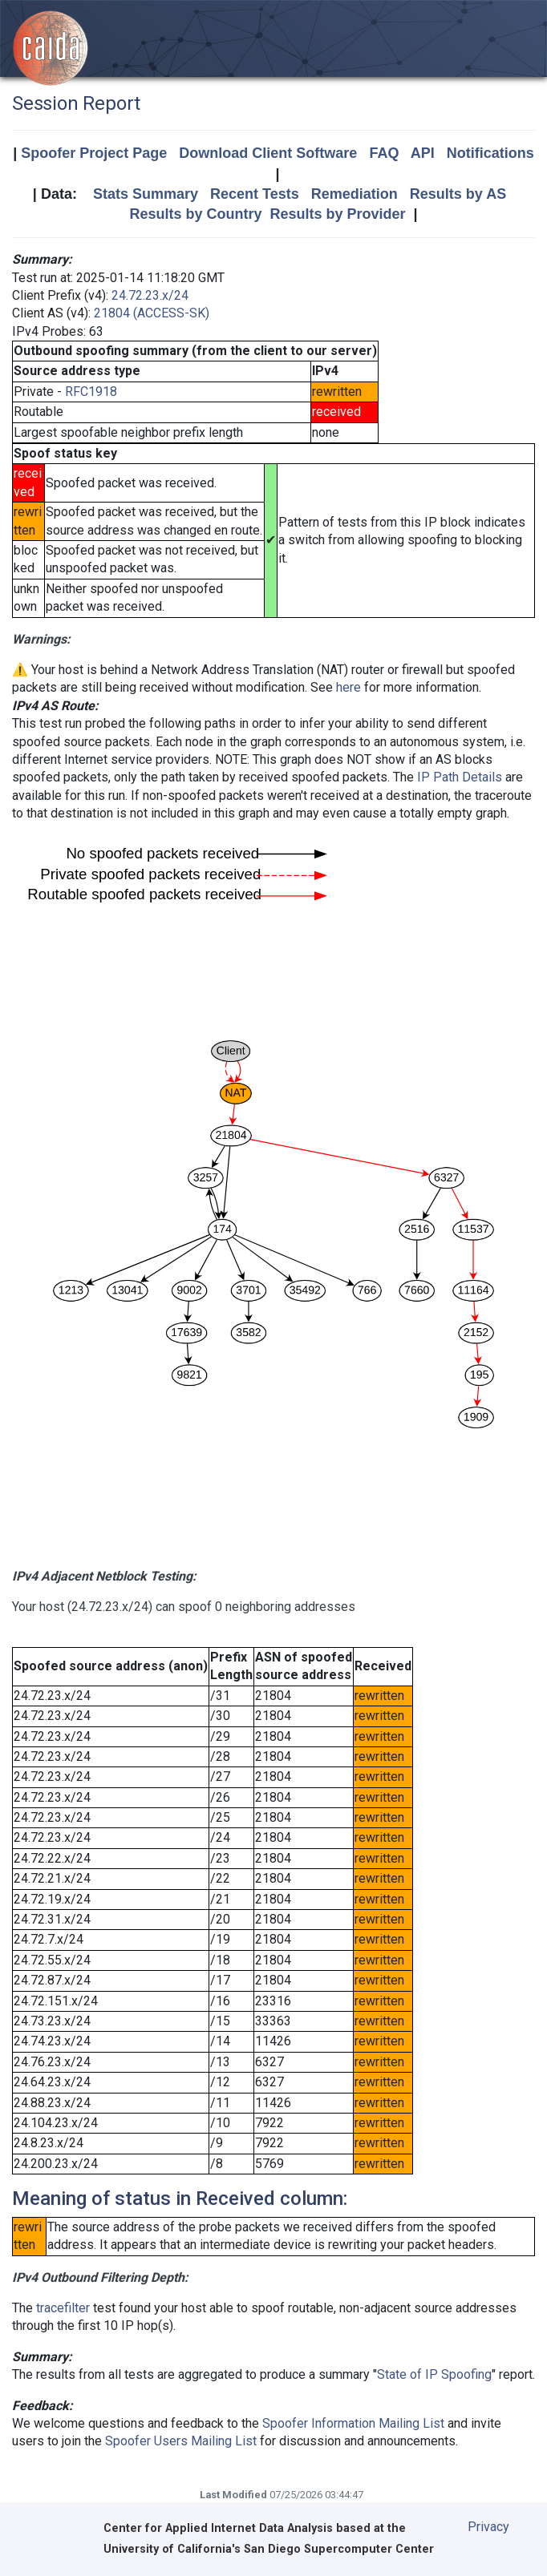 This screenshot has width=547, height=2576. What do you see at coordinates (488, 2526) in the screenshot?
I see `Privacy` at bounding box center [488, 2526].